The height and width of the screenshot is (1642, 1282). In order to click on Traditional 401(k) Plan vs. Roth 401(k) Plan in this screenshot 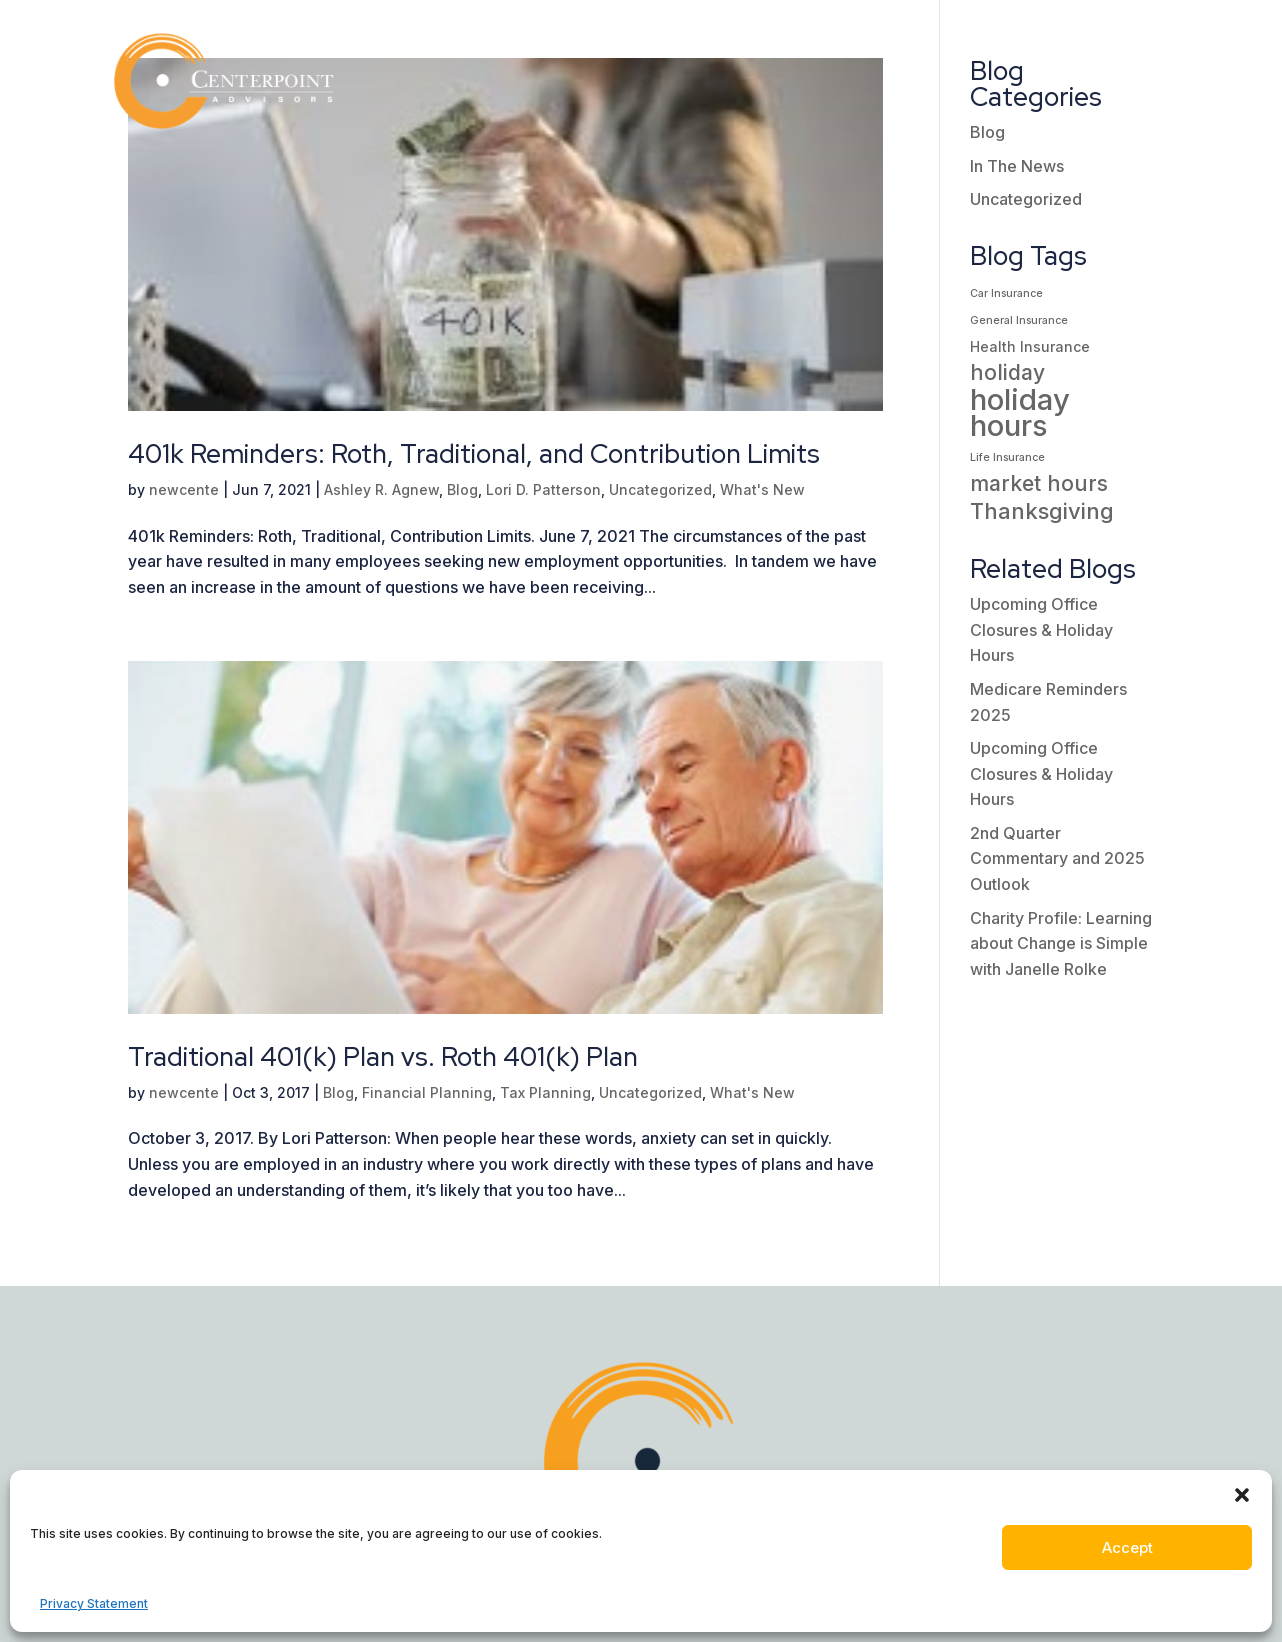, I will do `click(383, 1057)`.